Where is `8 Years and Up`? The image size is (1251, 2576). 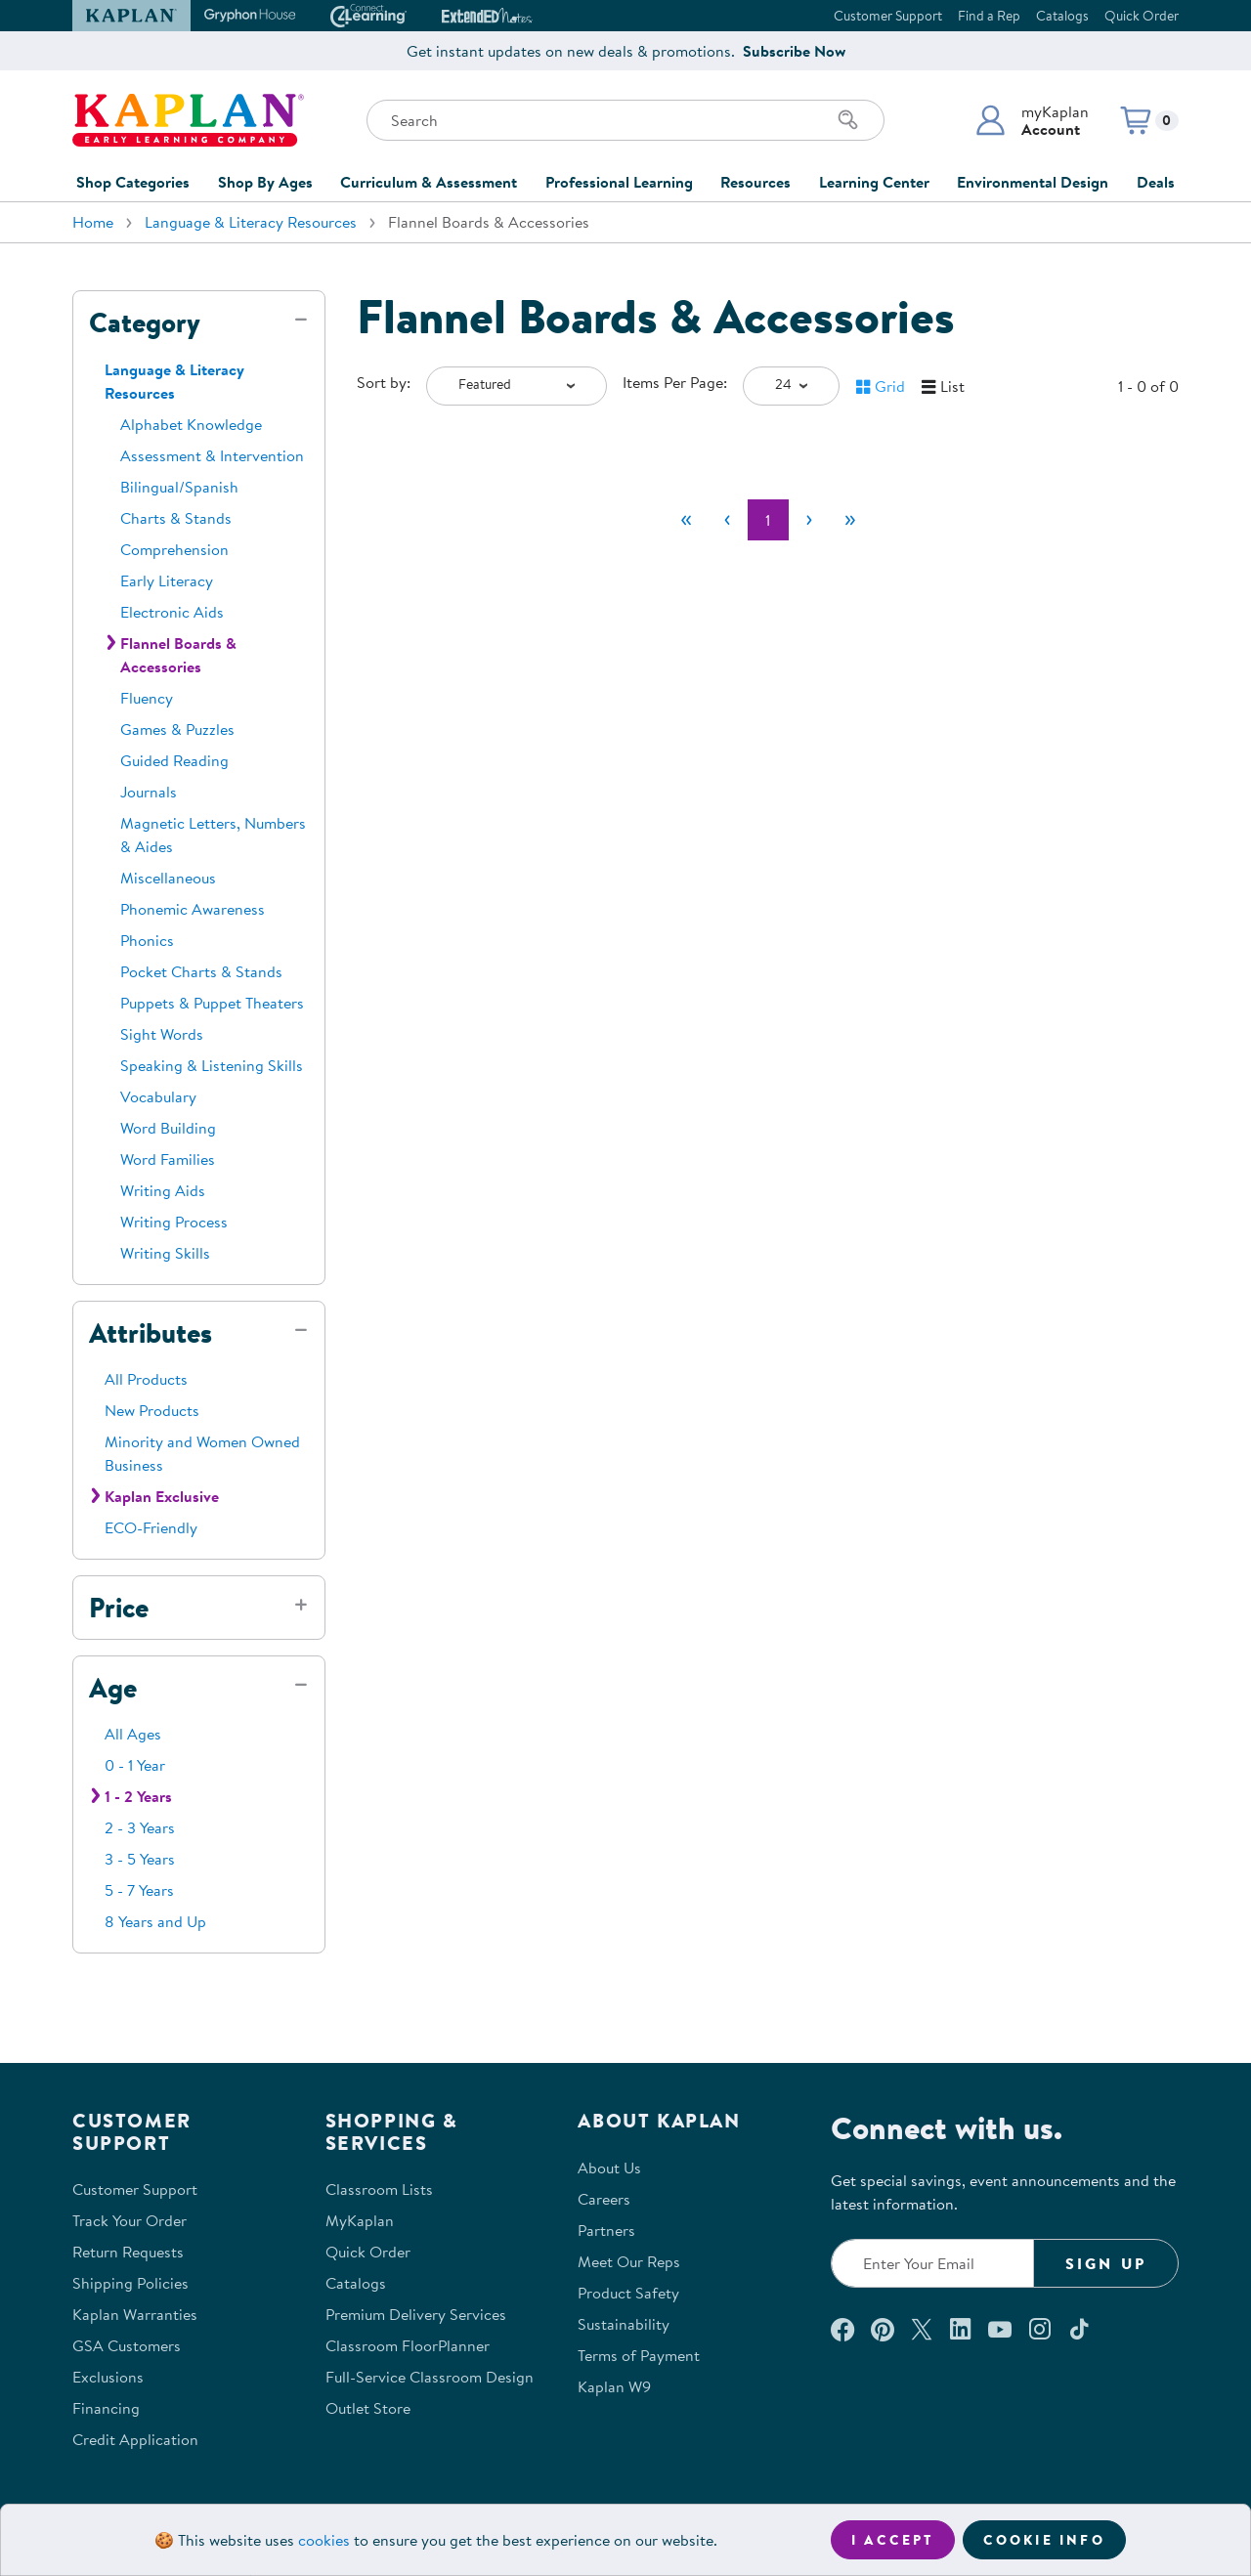
8 Years and Up is located at coordinates (155, 1921).